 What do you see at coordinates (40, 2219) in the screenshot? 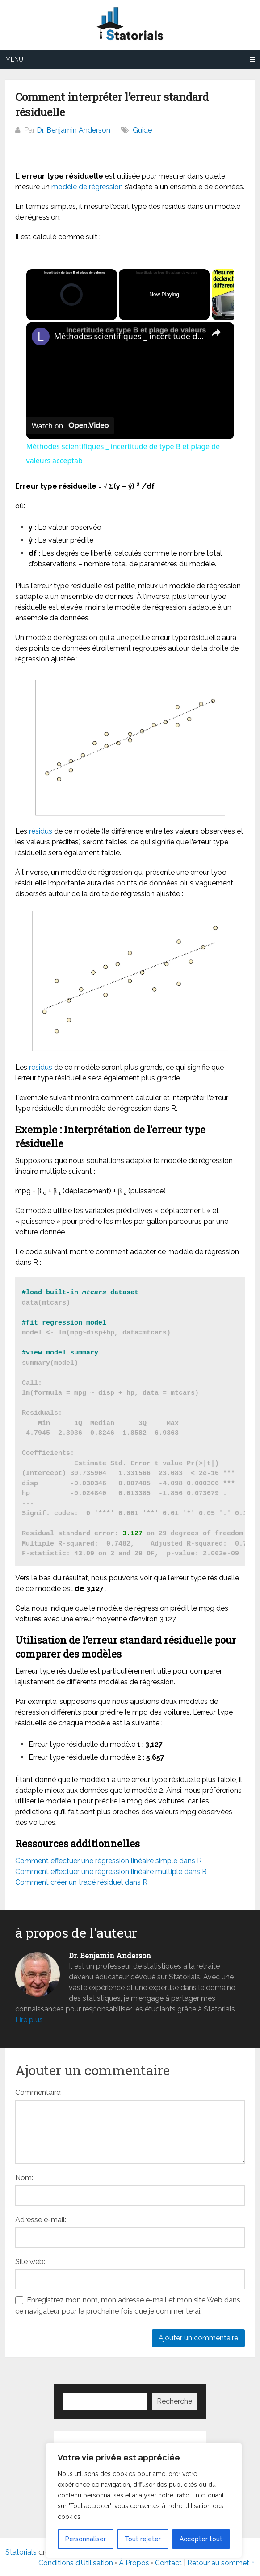
I see `Adresse e-mail:` at bounding box center [40, 2219].